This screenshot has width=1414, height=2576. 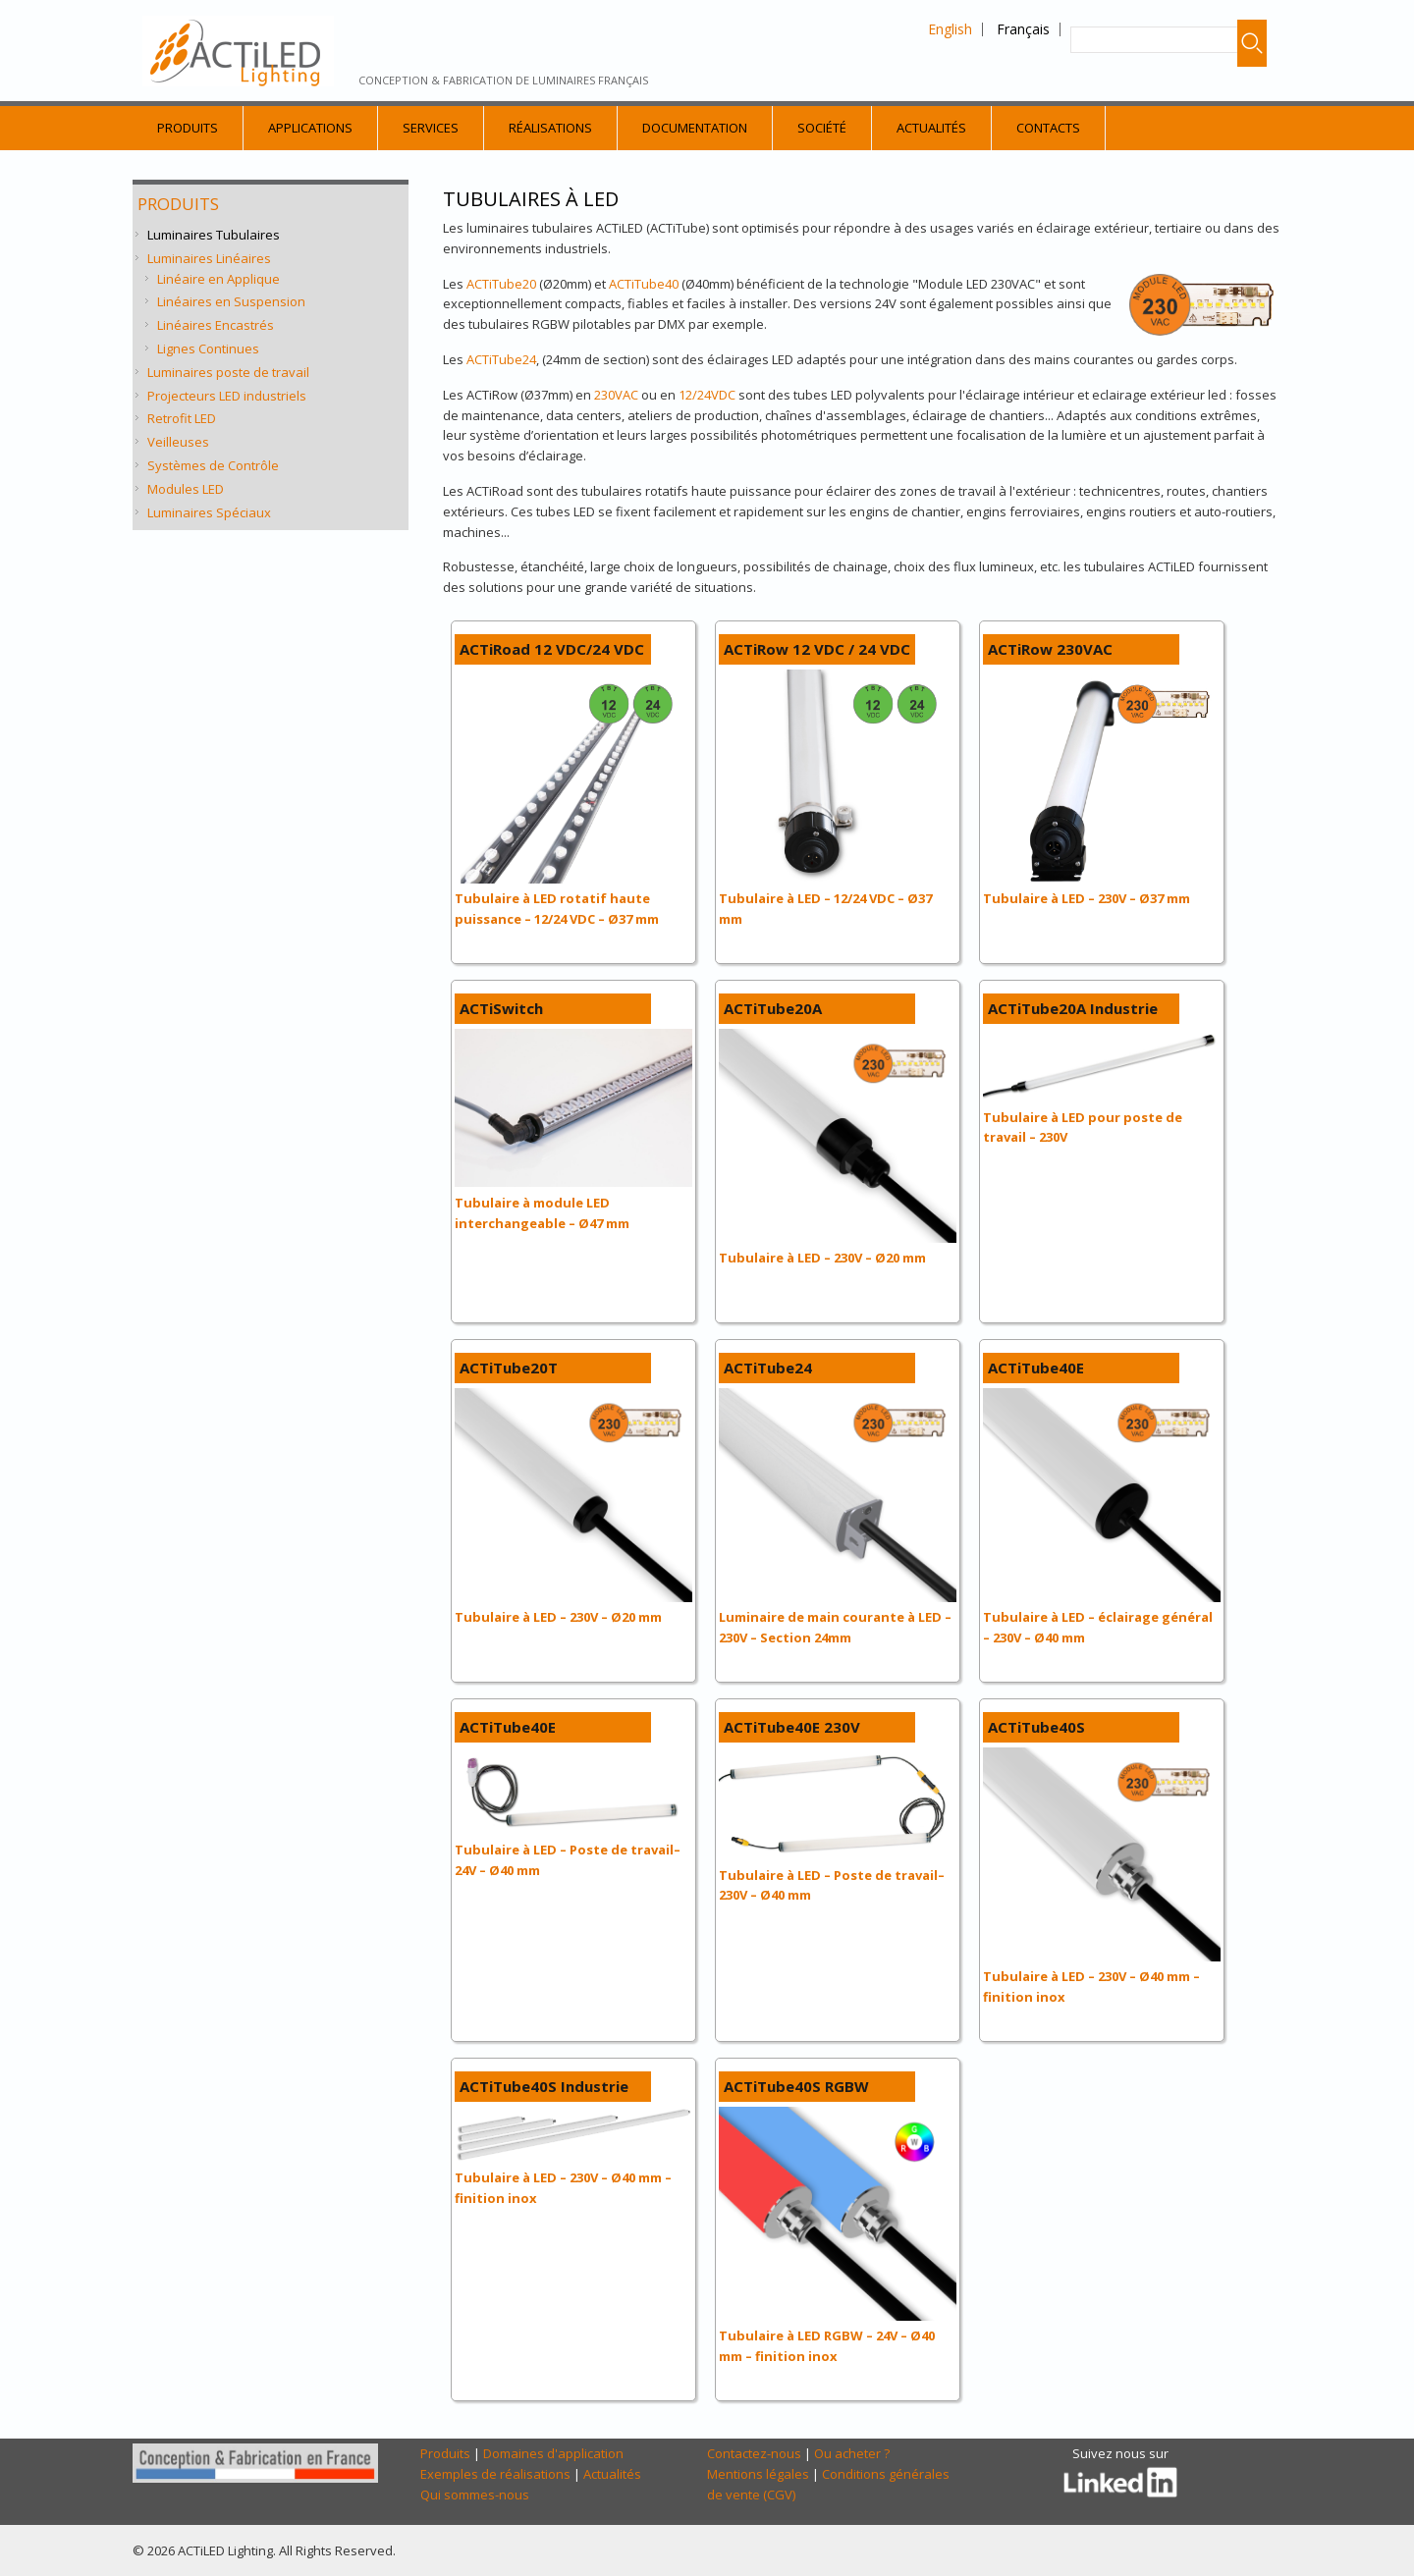 I want to click on Exemples de réalisations, so click(x=495, y=2474).